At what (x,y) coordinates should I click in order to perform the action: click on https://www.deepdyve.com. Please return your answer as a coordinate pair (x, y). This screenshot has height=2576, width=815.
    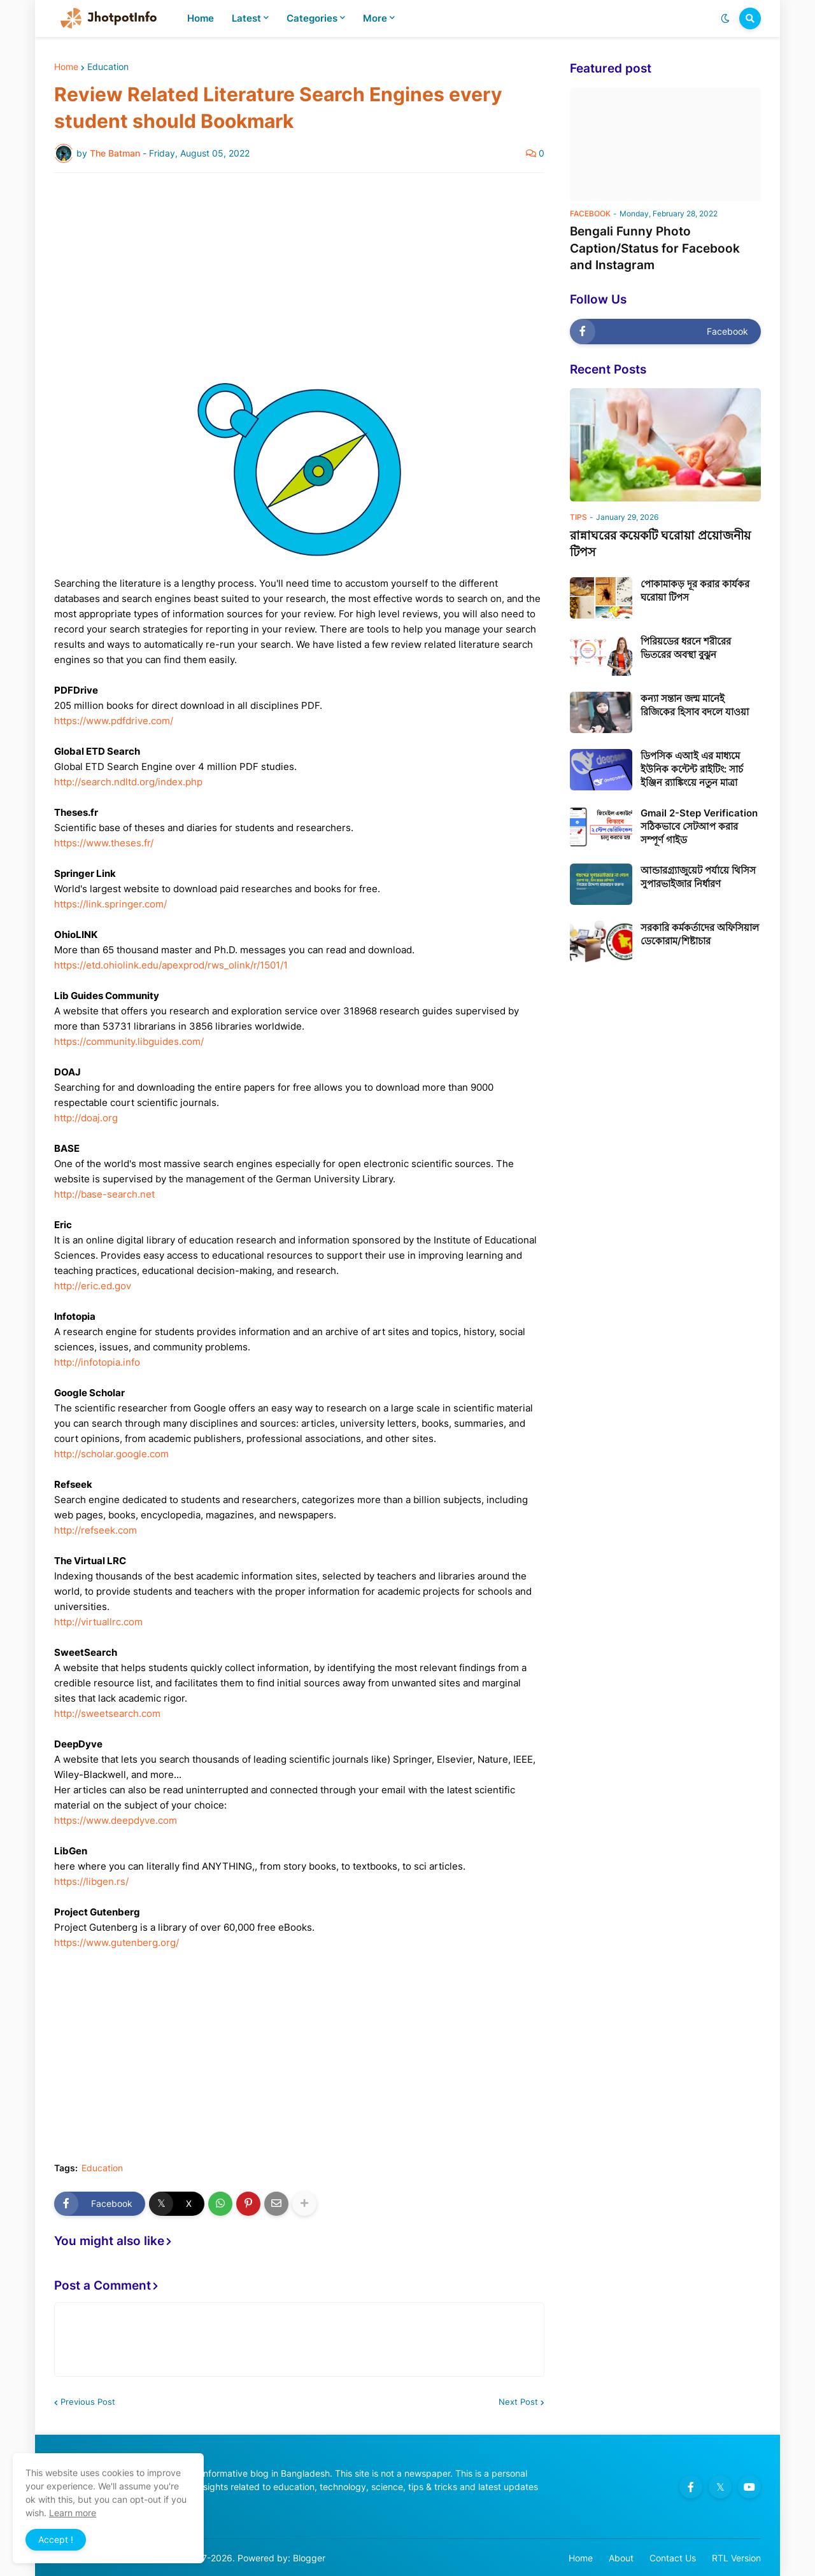
    Looking at the image, I should click on (115, 1820).